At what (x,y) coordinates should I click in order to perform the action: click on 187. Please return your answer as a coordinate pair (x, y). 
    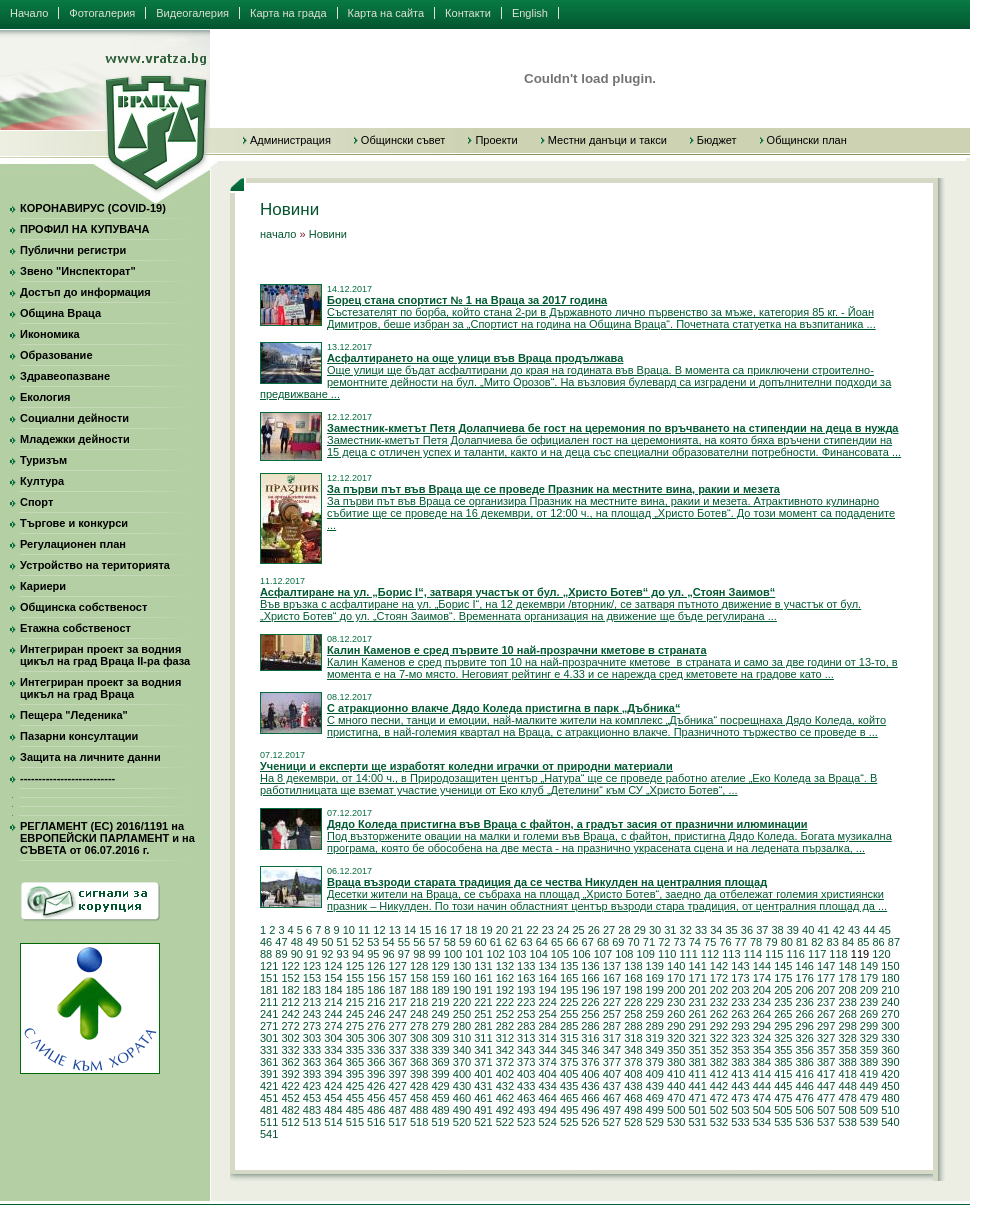
    Looking at the image, I should click on (398, 990).